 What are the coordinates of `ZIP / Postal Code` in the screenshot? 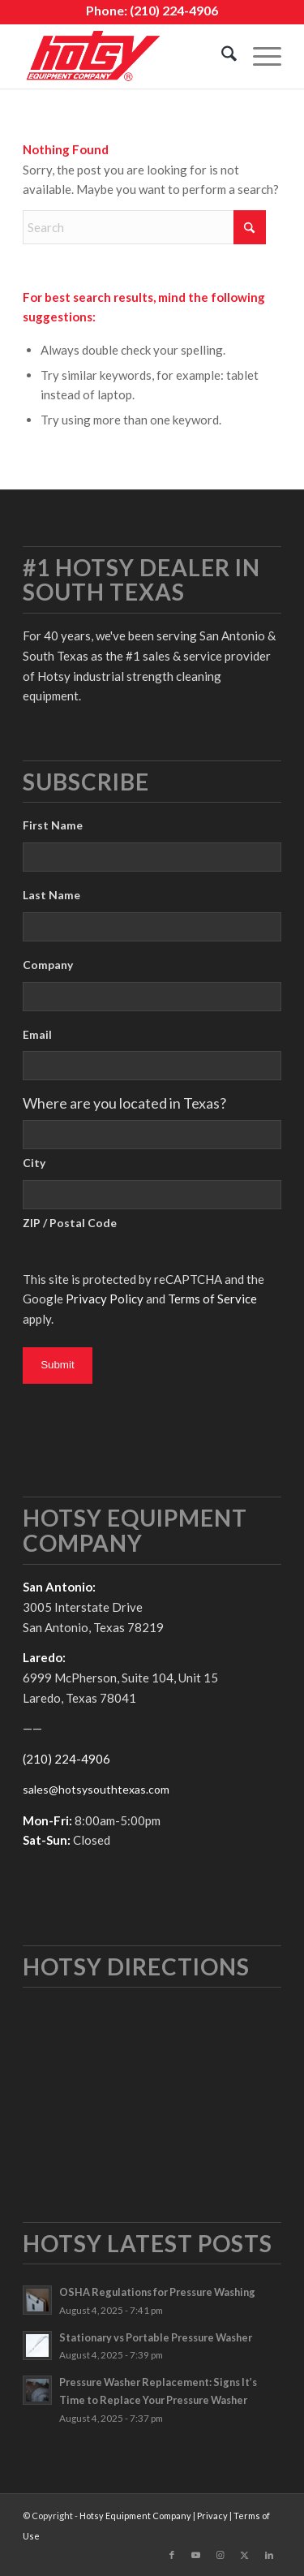 It's located at (70, 1223).